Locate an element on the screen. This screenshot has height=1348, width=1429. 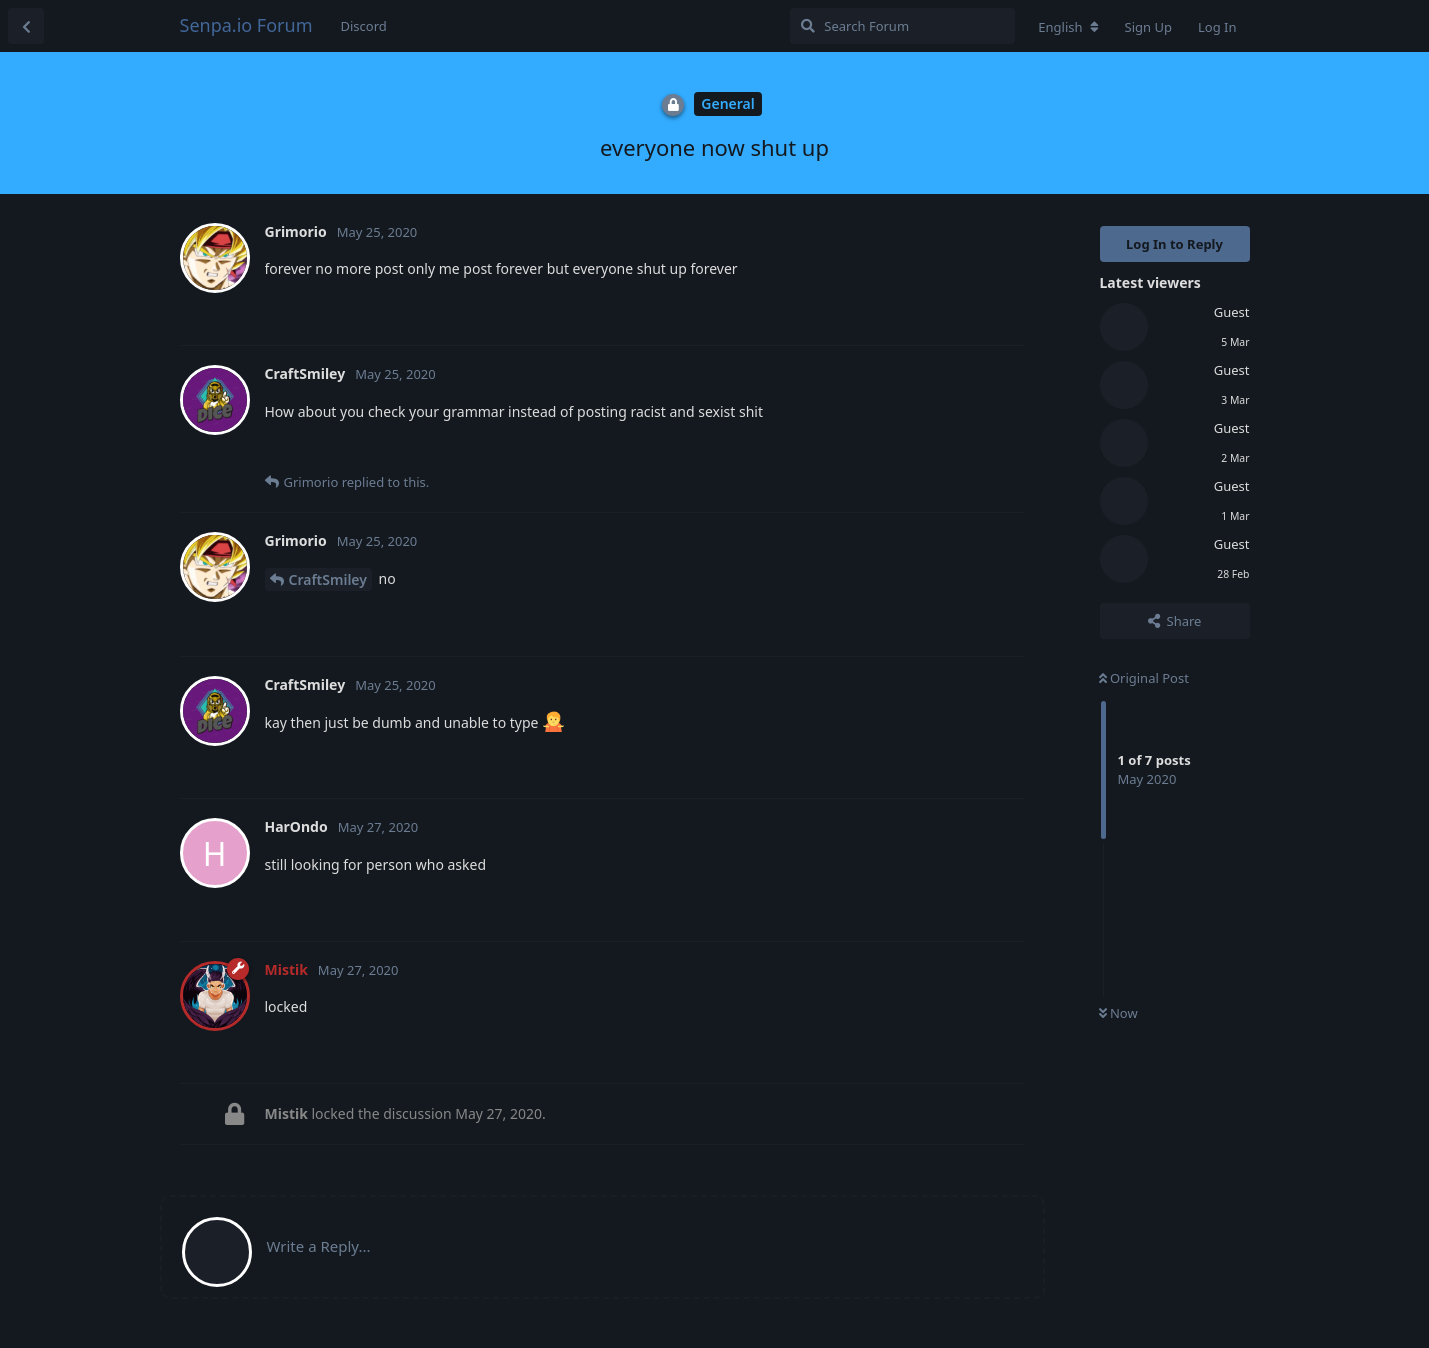
[Search Forum] is located at coordinates (902, 26).